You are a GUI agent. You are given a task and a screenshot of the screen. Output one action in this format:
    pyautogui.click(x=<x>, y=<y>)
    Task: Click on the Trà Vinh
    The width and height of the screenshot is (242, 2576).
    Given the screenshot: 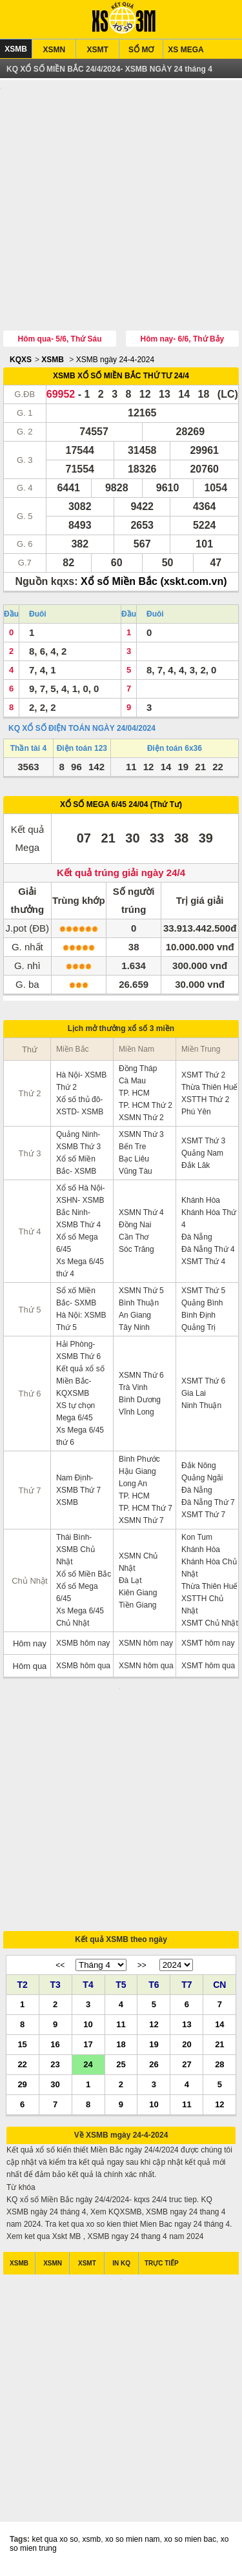 What is the action you would take?
    pyautogui.click(x=133, y=1388)
    